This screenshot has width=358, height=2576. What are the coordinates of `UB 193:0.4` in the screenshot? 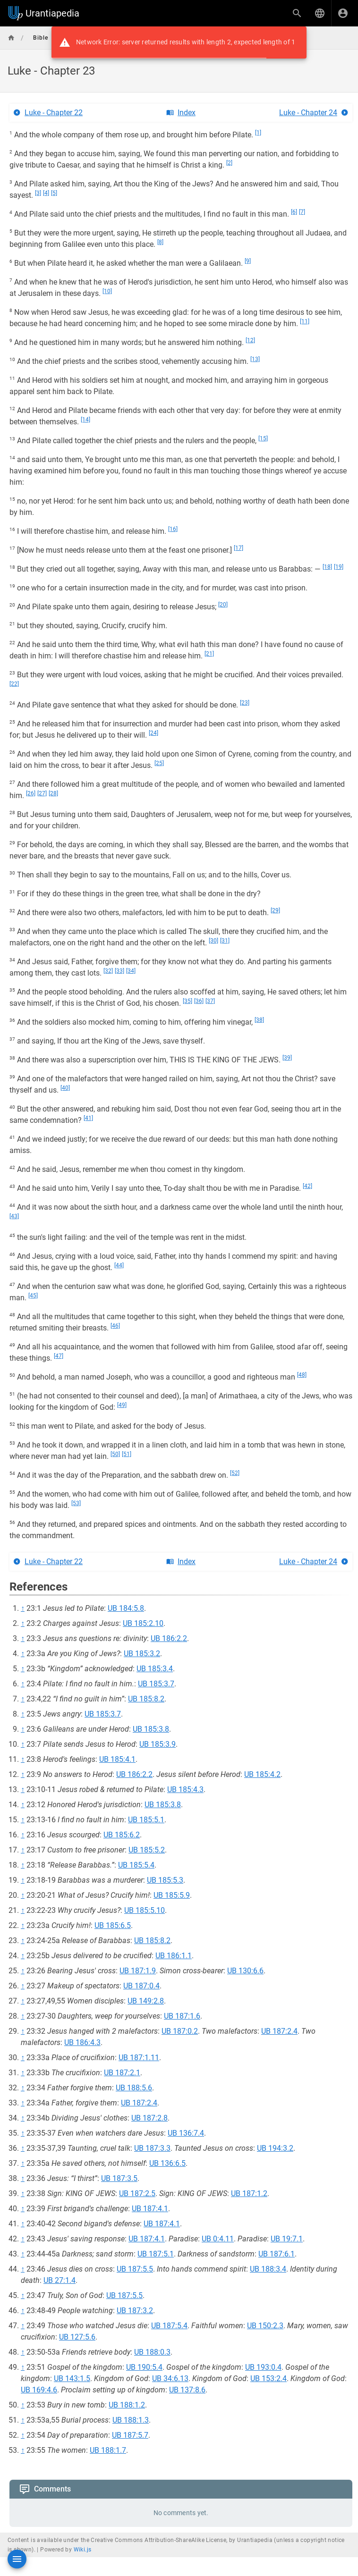 It's located at (263, 2367).